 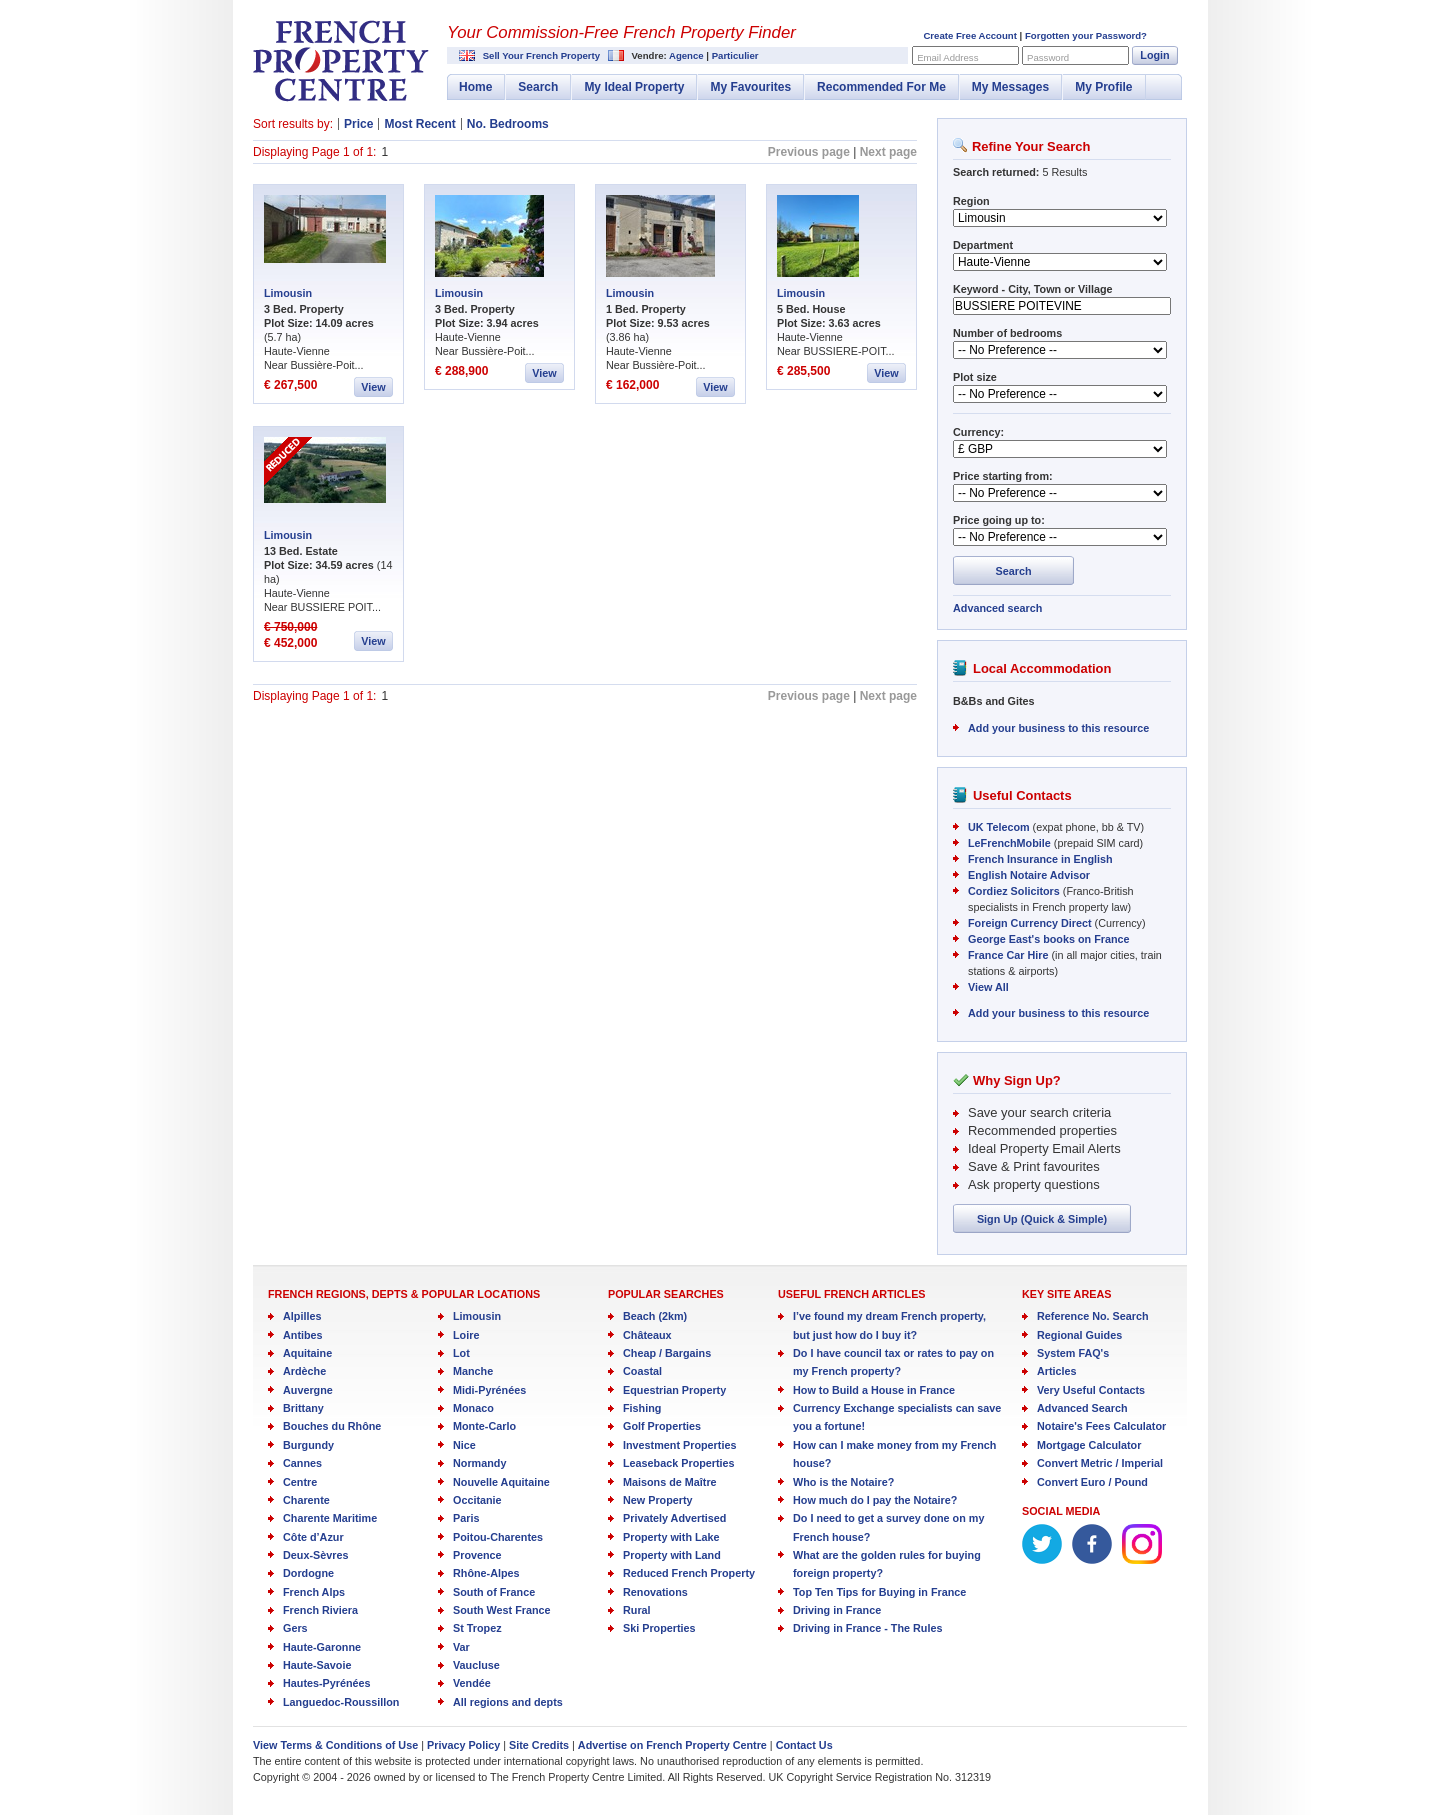 What do you see at coordinates (358, 124) in the screenshot?
I see `Price` at bounding box center [358, 124].